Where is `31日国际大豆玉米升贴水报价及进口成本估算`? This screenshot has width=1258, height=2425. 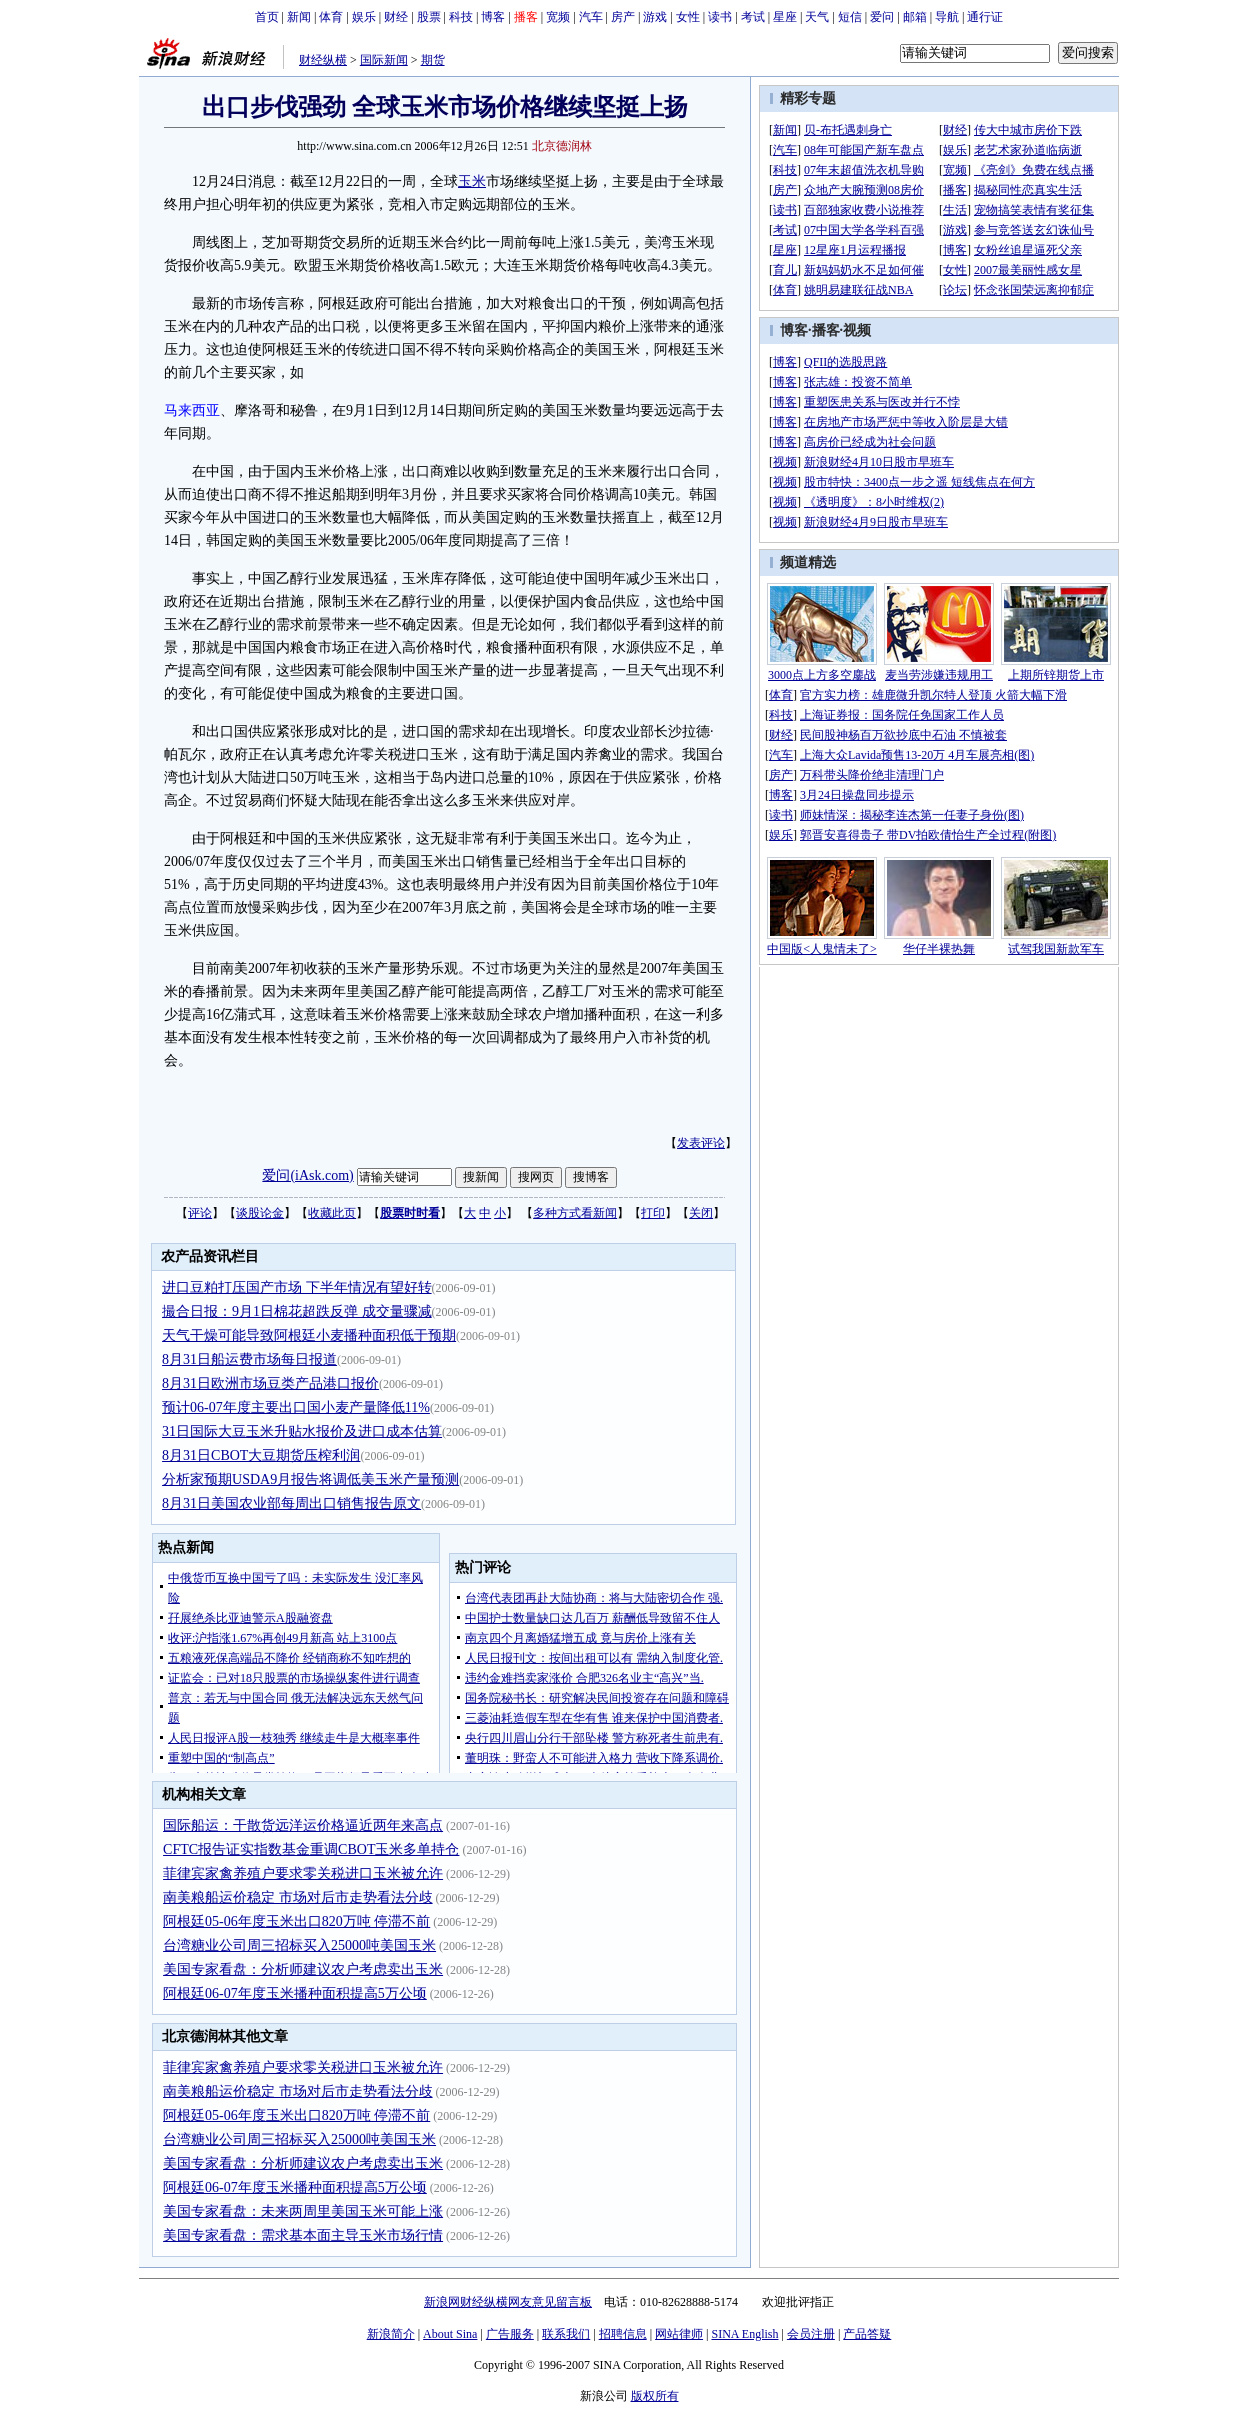 31日国际大豆玉米升贴水报价及进口成本估算 is located at coordinates (302, 1431).